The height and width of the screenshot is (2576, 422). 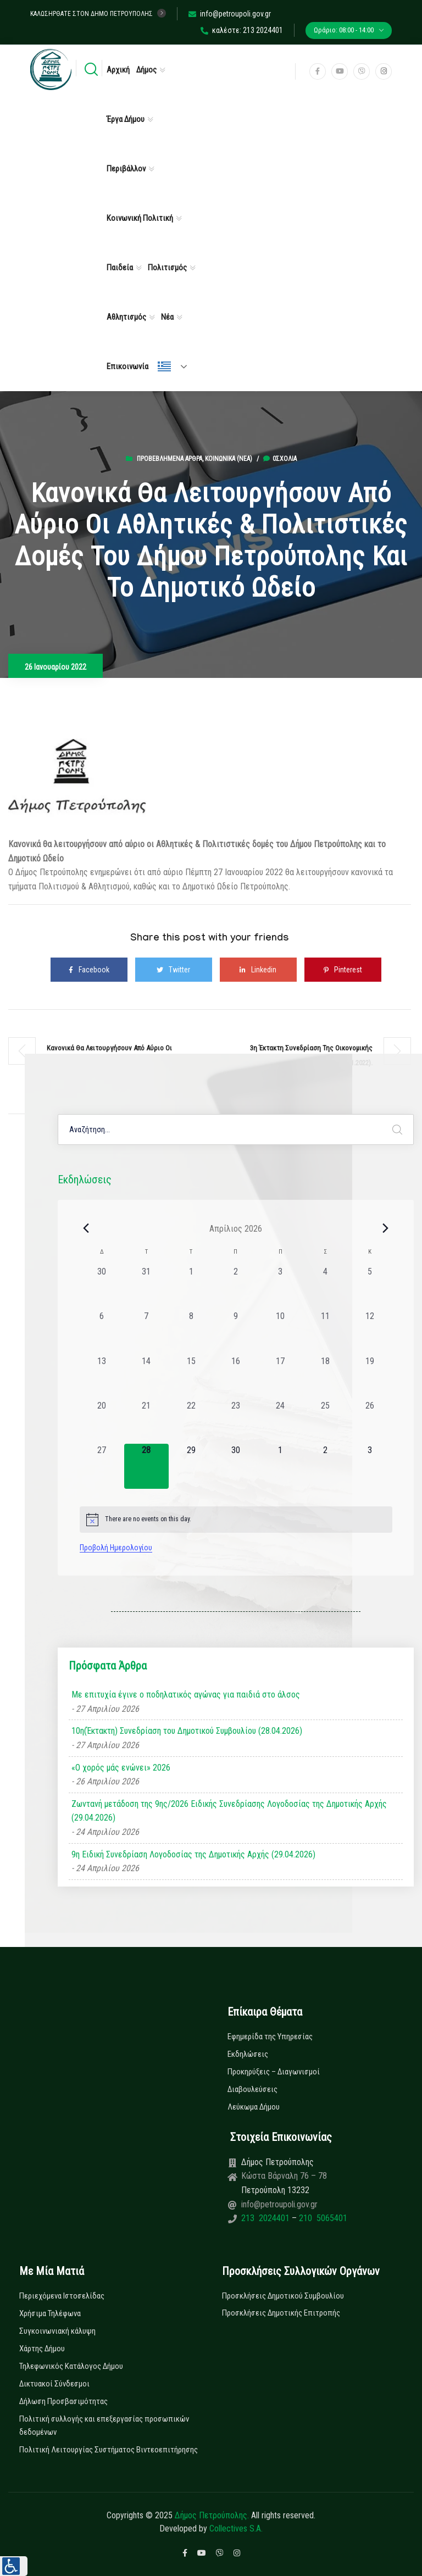 I want to click on [1 Μαΐου, 0 εκδηλώσεις, upcoming day], so click(x=280, y=1466).